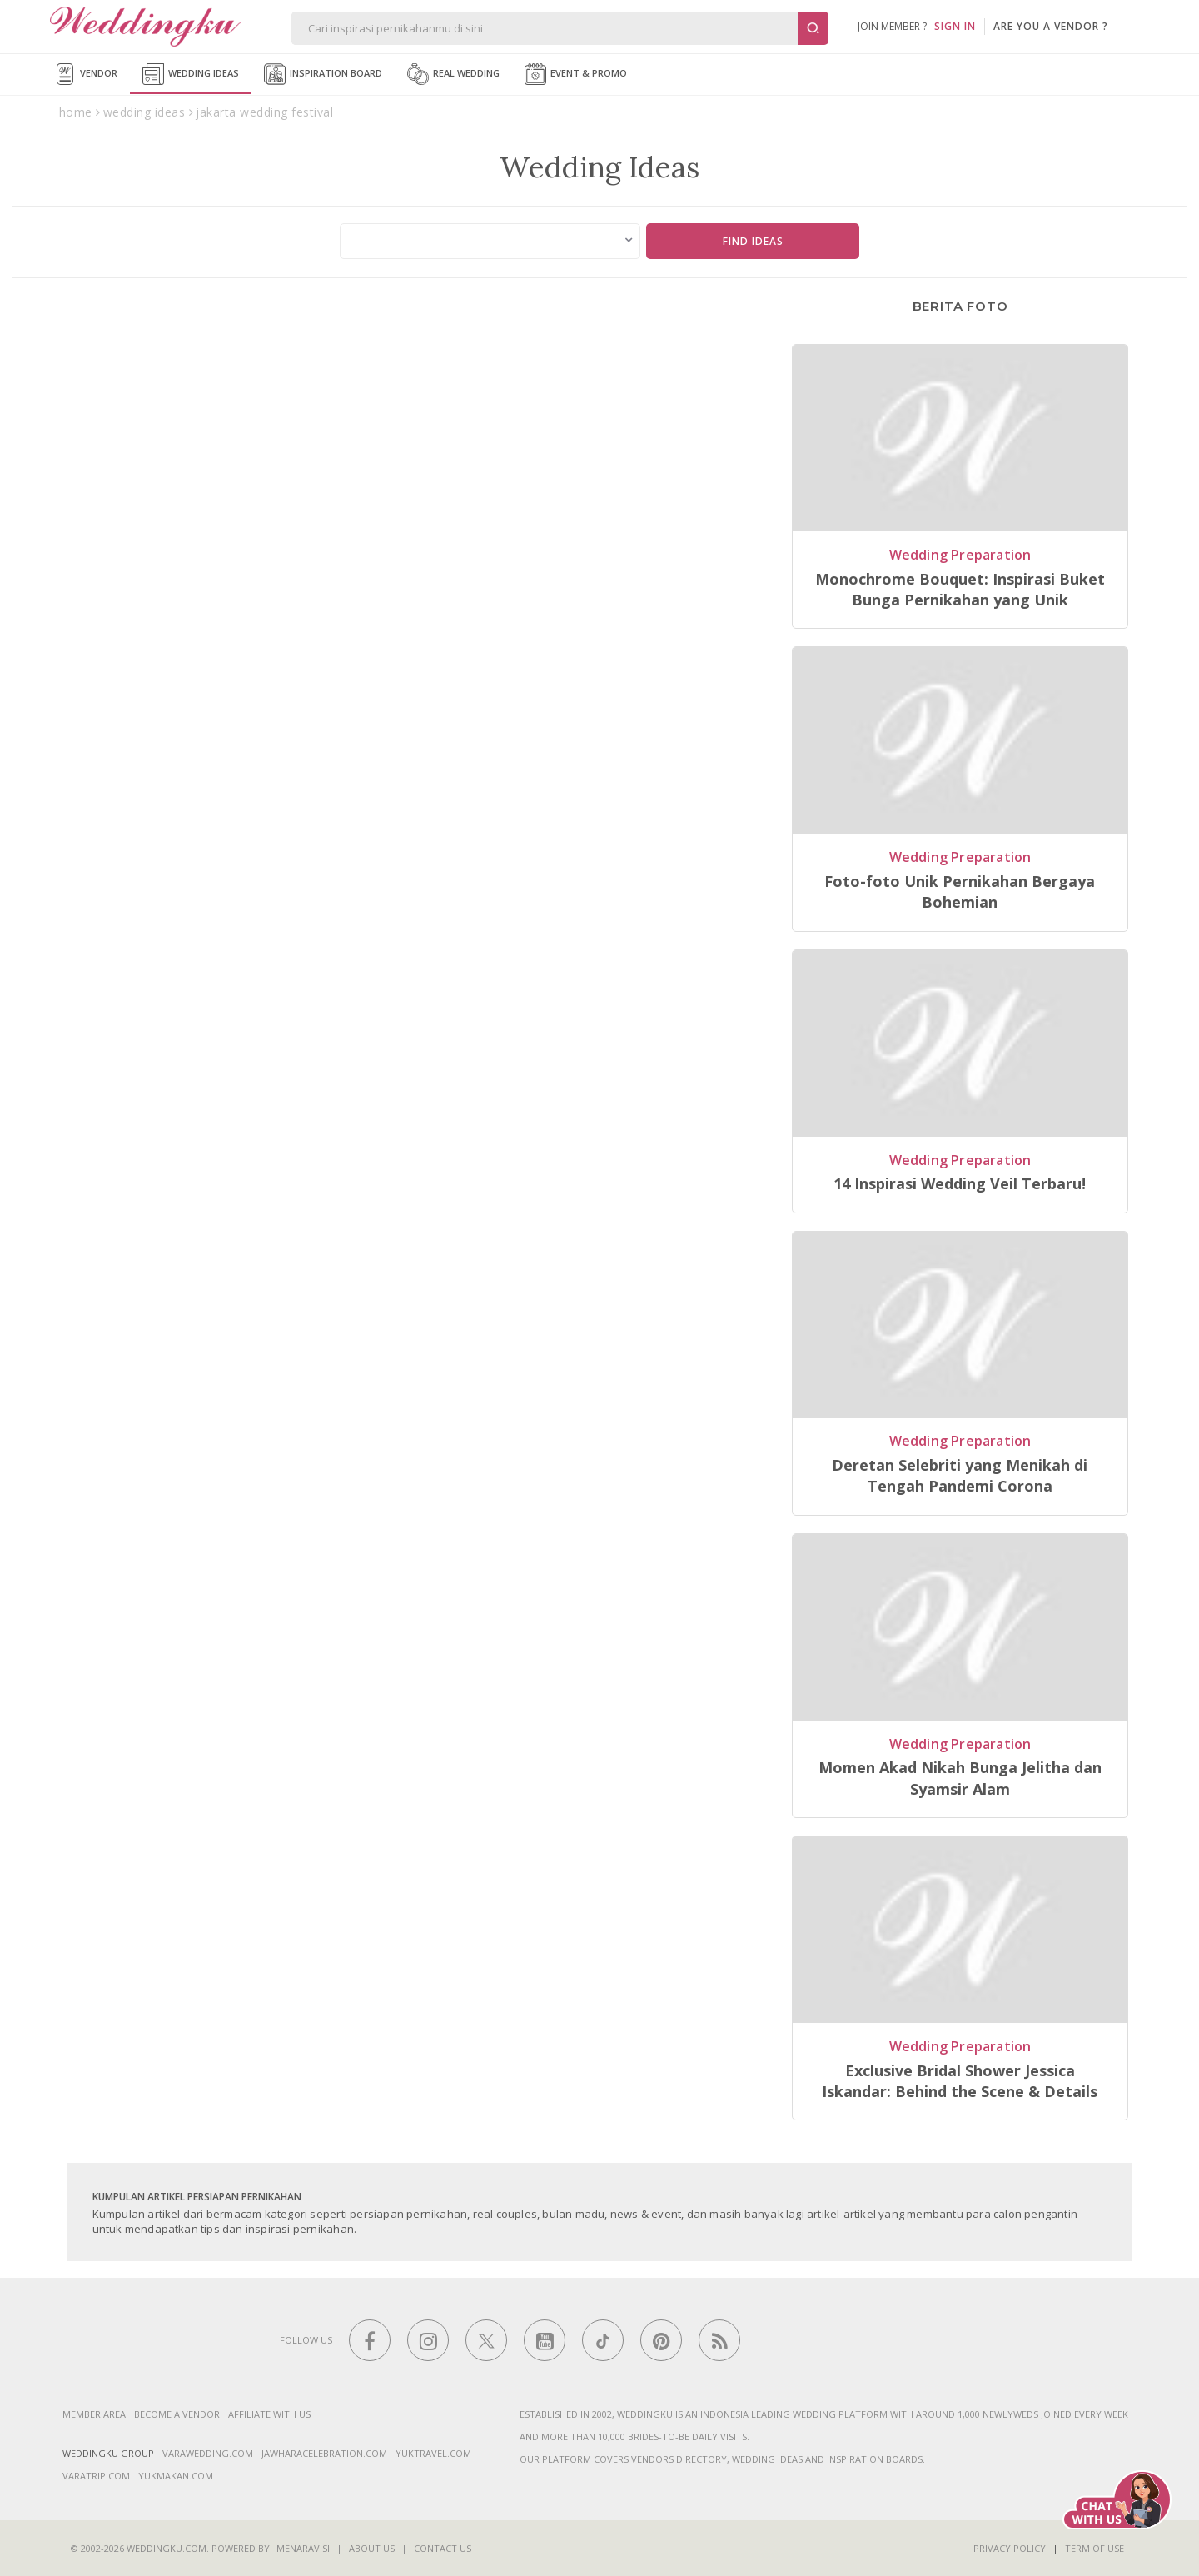 Image resolution: width=1199 pixels, height=2576 pixels. I want to click on Foto-foto Unik Pernikahan Bergaya Bohemian, so click(959, 891).